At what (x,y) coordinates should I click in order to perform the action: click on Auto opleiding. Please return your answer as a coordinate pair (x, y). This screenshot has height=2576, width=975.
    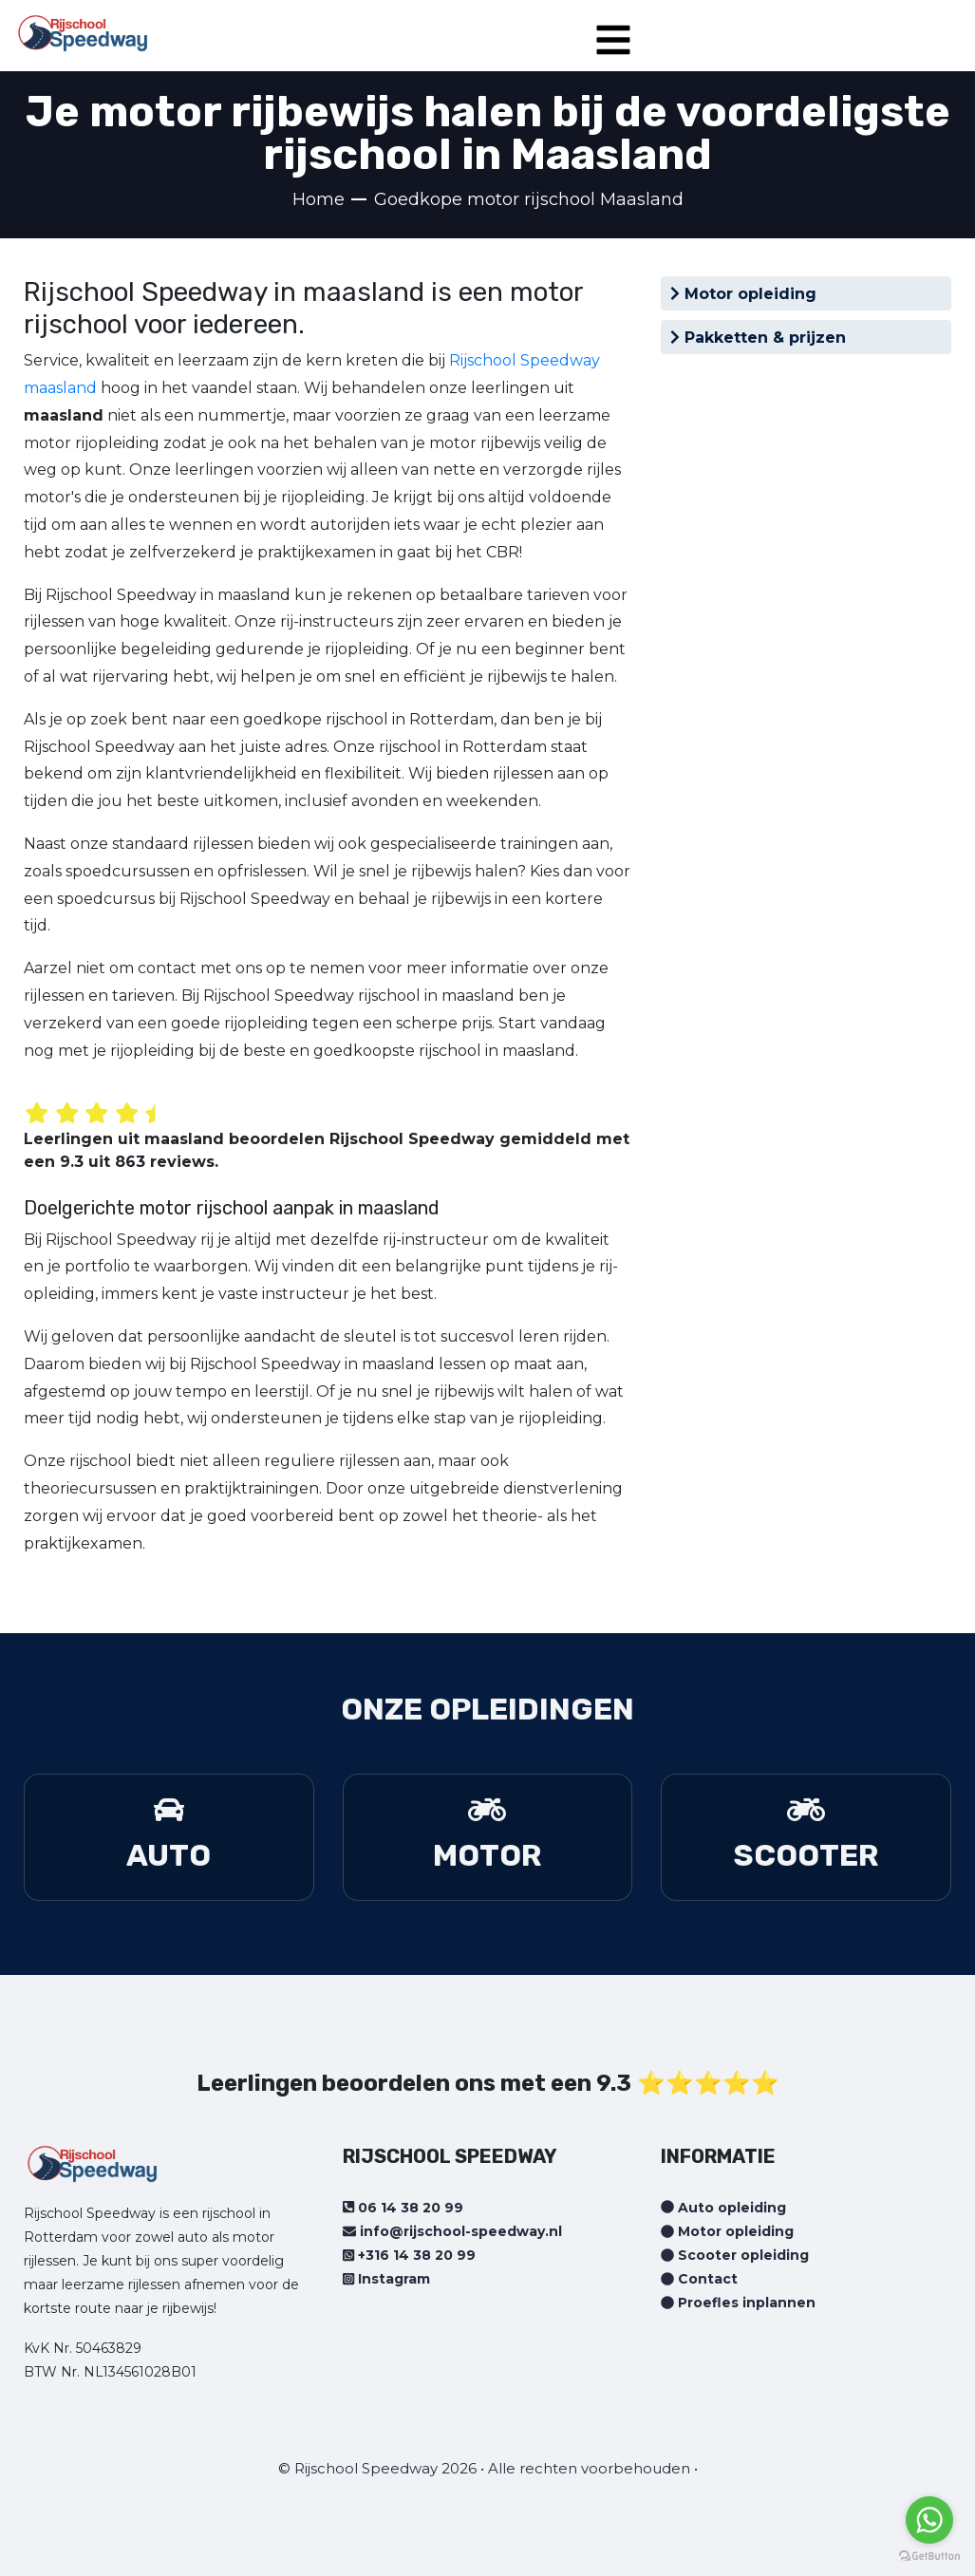
    Looking at the image, I should click on (723, 2207).